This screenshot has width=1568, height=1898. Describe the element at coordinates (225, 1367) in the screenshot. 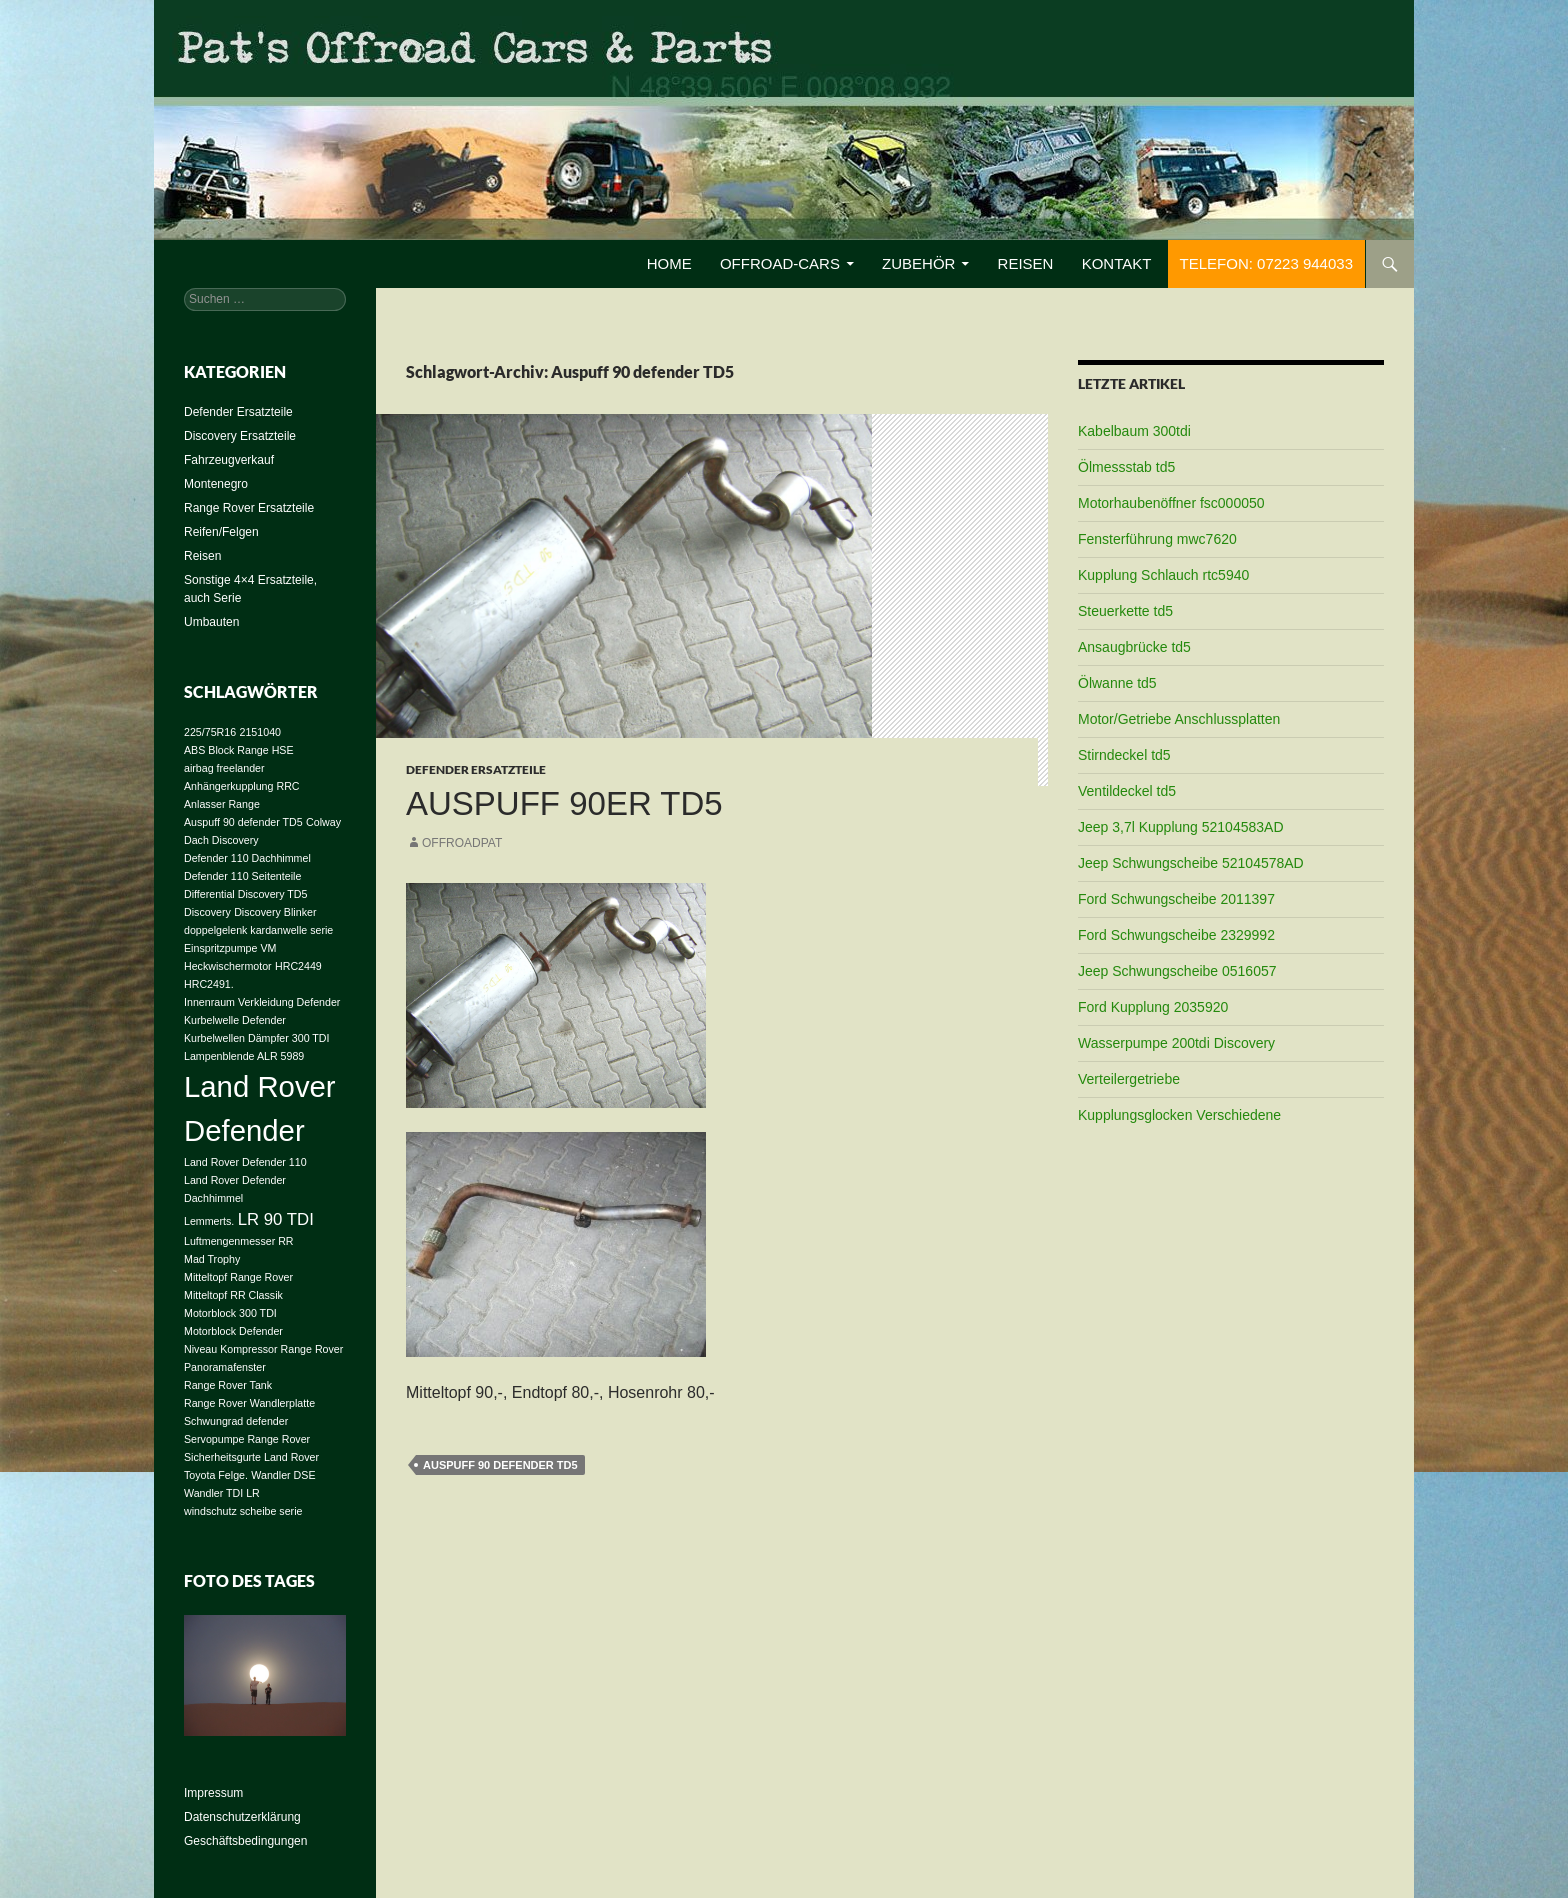

I see `Panoramafenster [Panoramafenster (1 Eintrag)]` at that location.